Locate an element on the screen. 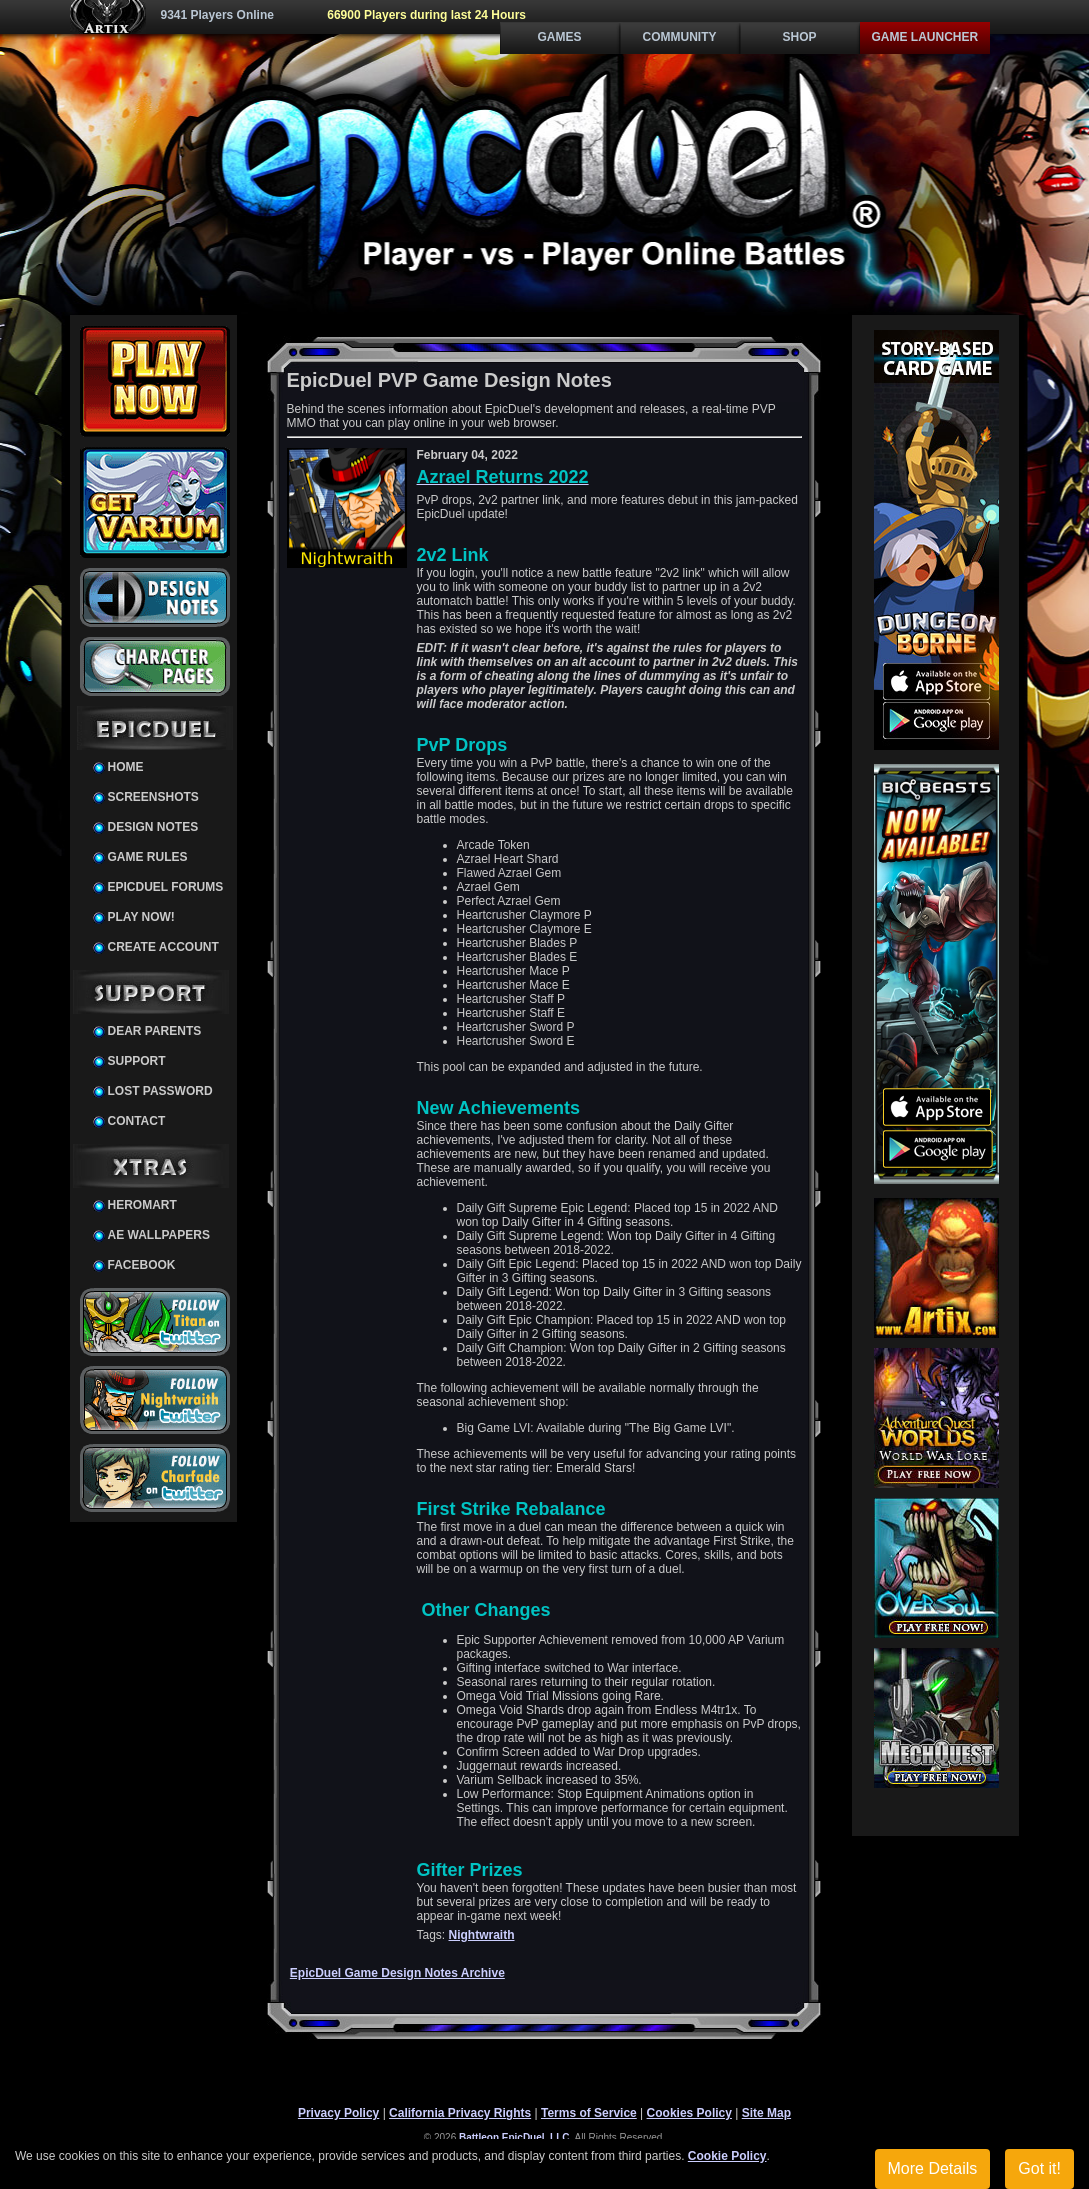  Cookie Policy is located at coordinates (727, 2156).